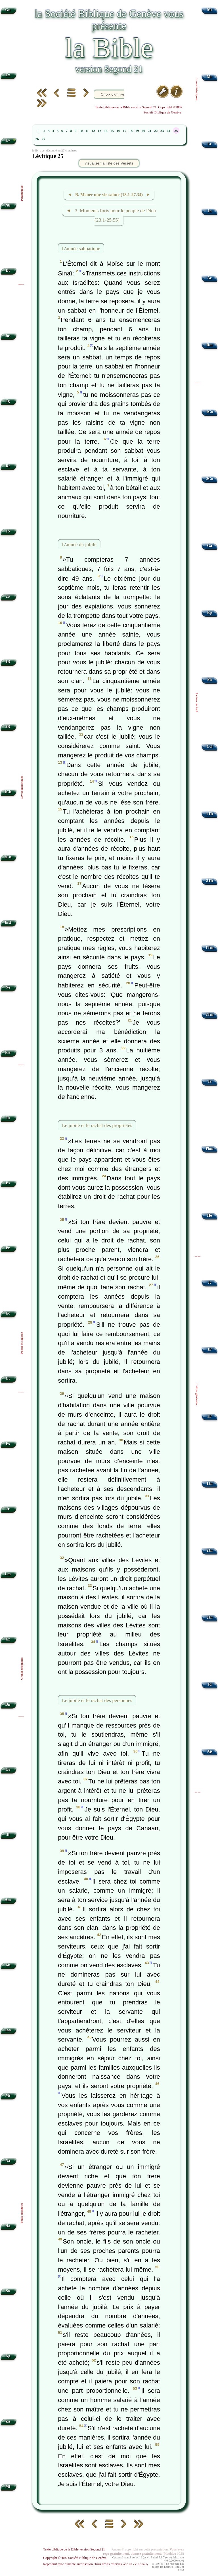 The width and height of the screenshot is (218, 2576). What do you see at coordinates (7, 792) in the screenshot?
I see `1Ch` at bounding box center [7, 792].